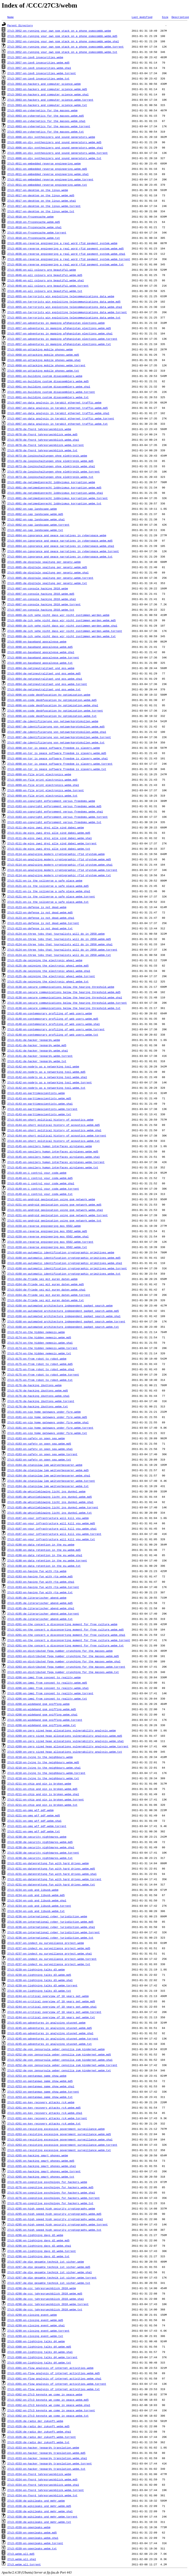 Image resolution: width=189 pixels, height=2576 pixels. Describe the element at coordinates (48, 2304) in the screenshot. I see `27c3-4298-de-ccc_jahresrueckblick_2010.webm.torrent` at that location.